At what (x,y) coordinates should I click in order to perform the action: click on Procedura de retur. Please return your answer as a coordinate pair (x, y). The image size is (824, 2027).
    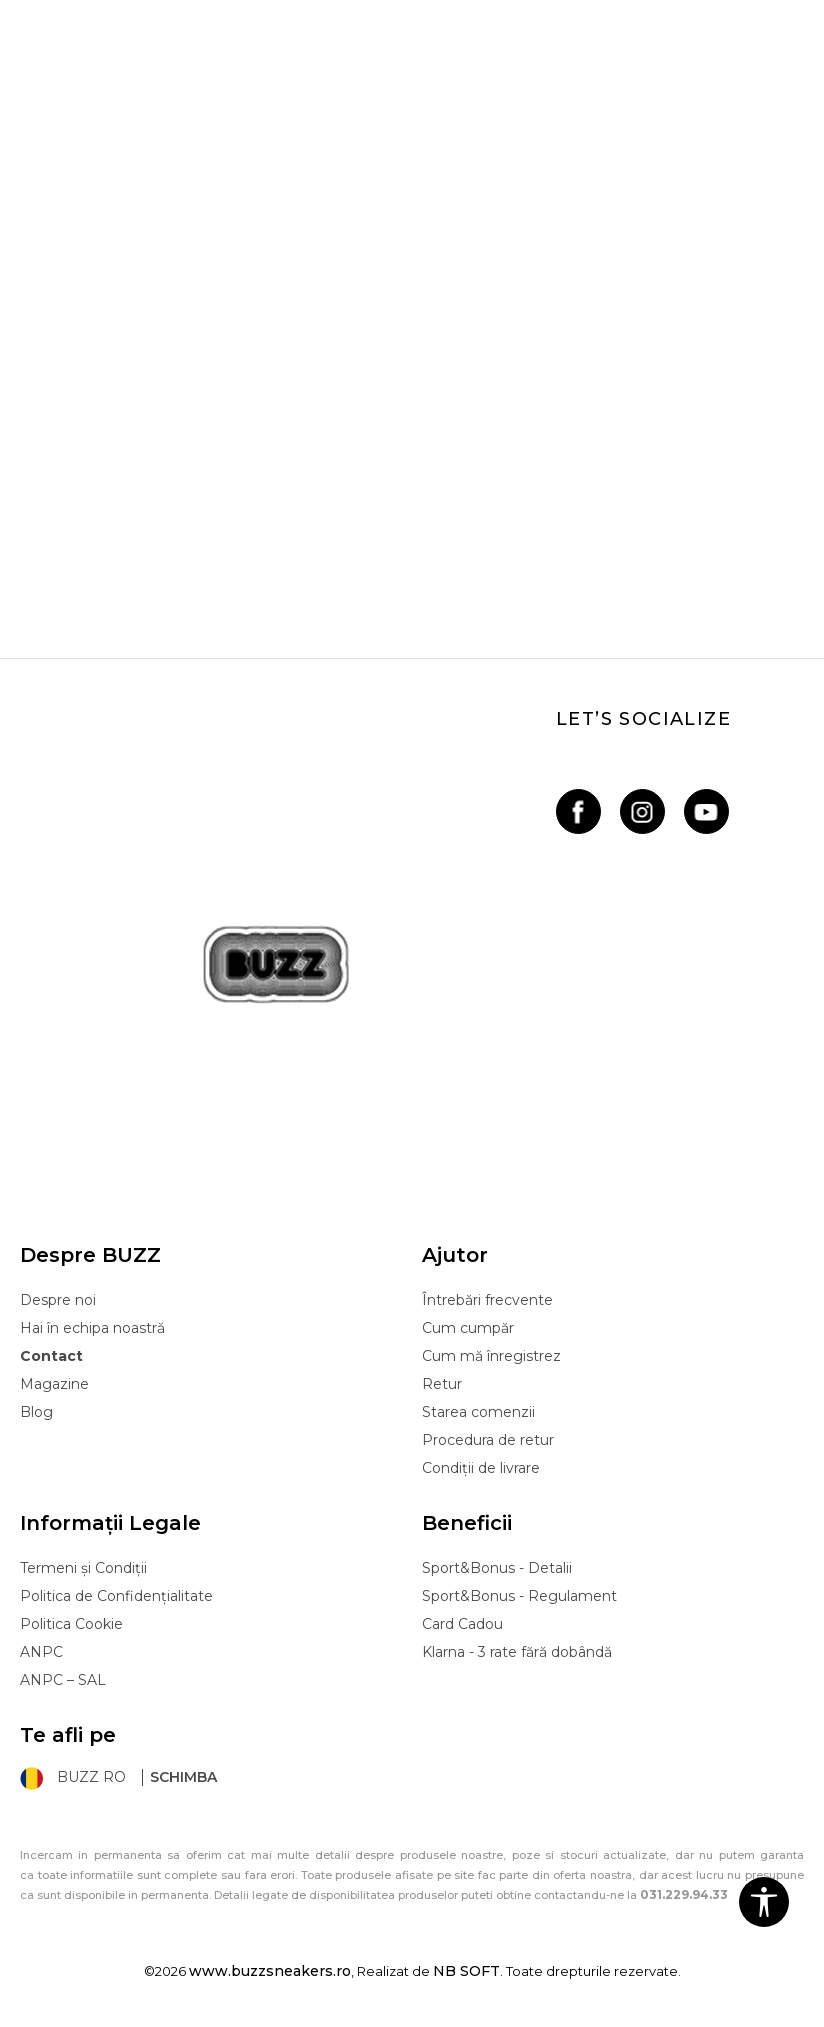
    Looking at the image, I should click on (488, 1440).